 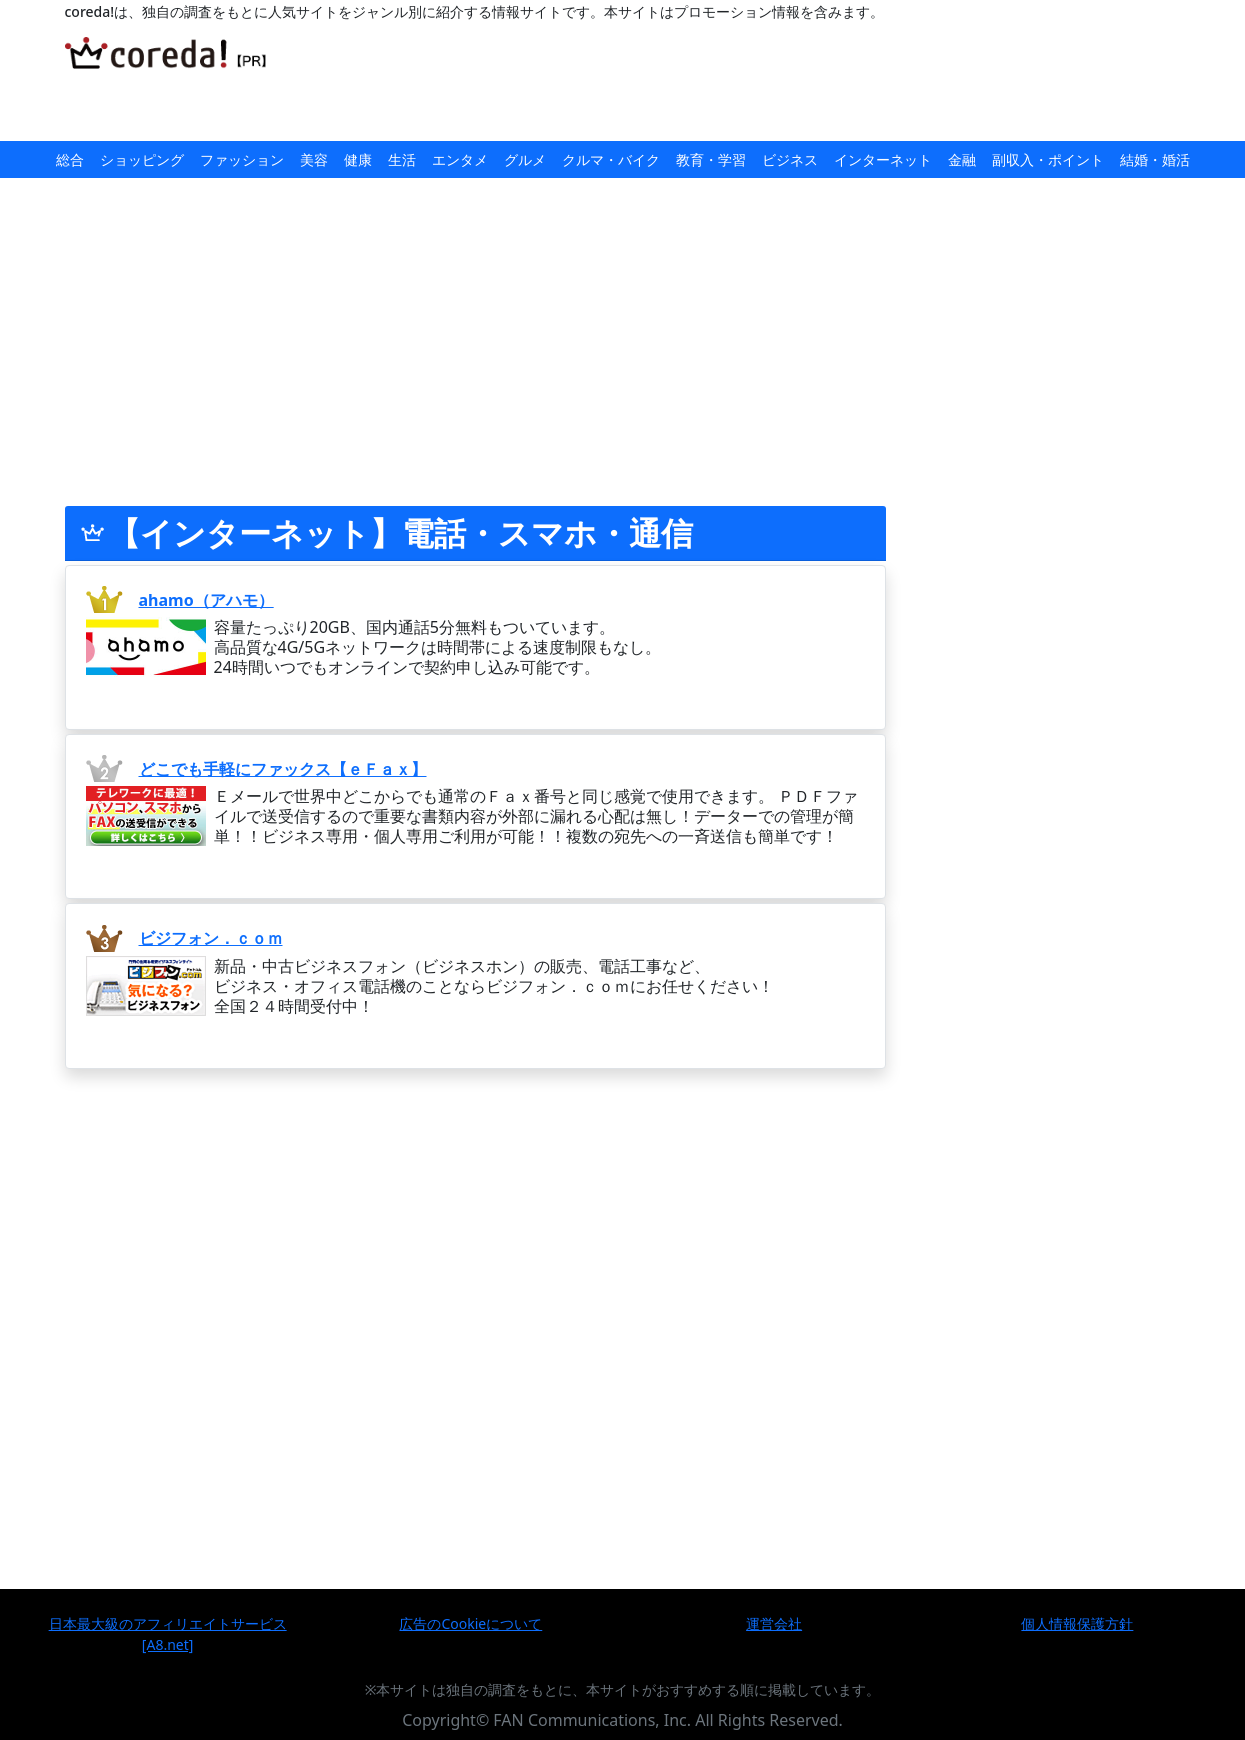 What do you see at coordinates (711, 159) in the screenshot?
I see `教育・学習 [button]` at bounding box center [711, 159].